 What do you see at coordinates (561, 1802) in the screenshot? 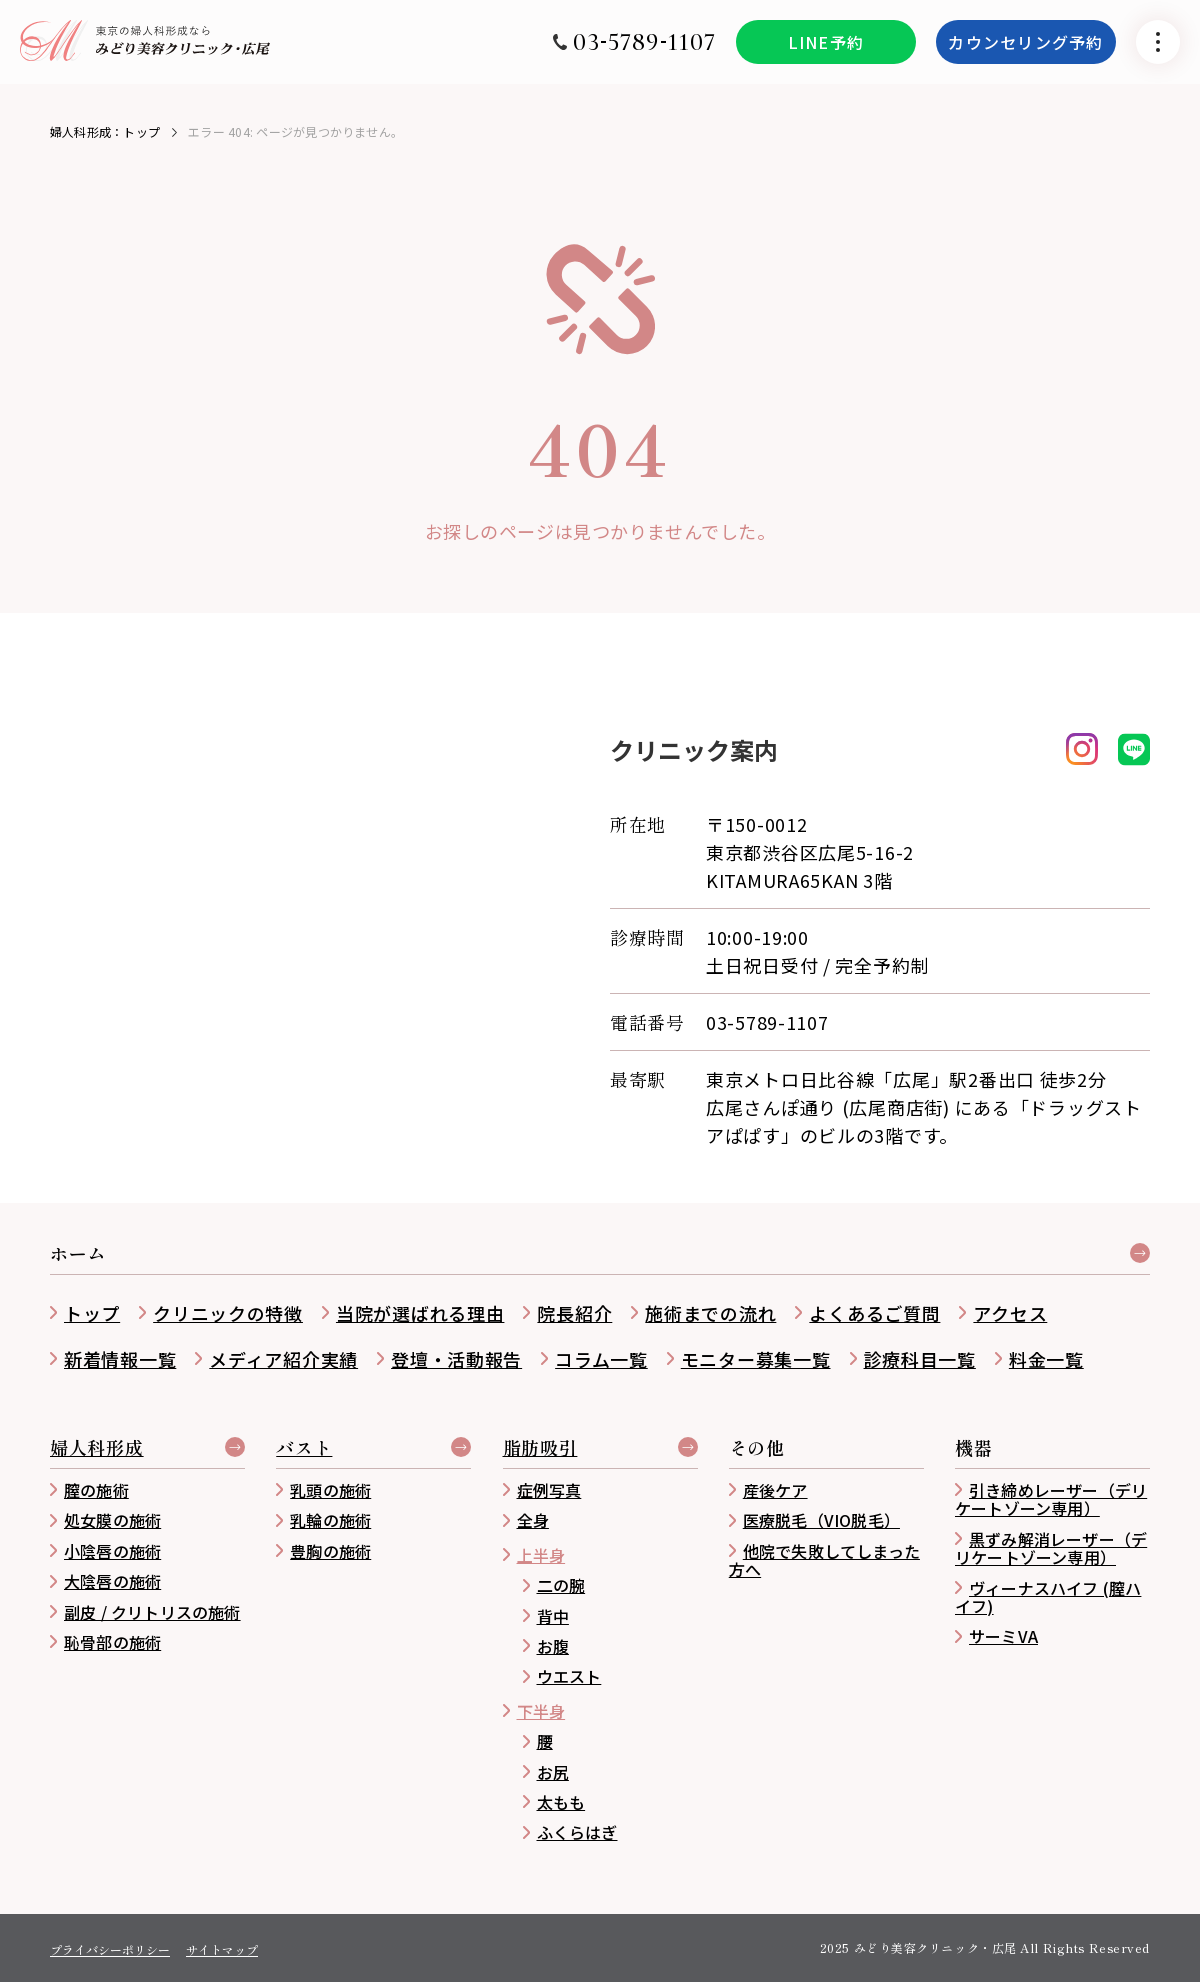
I see `太もも` at bounding box center [561, 1802].